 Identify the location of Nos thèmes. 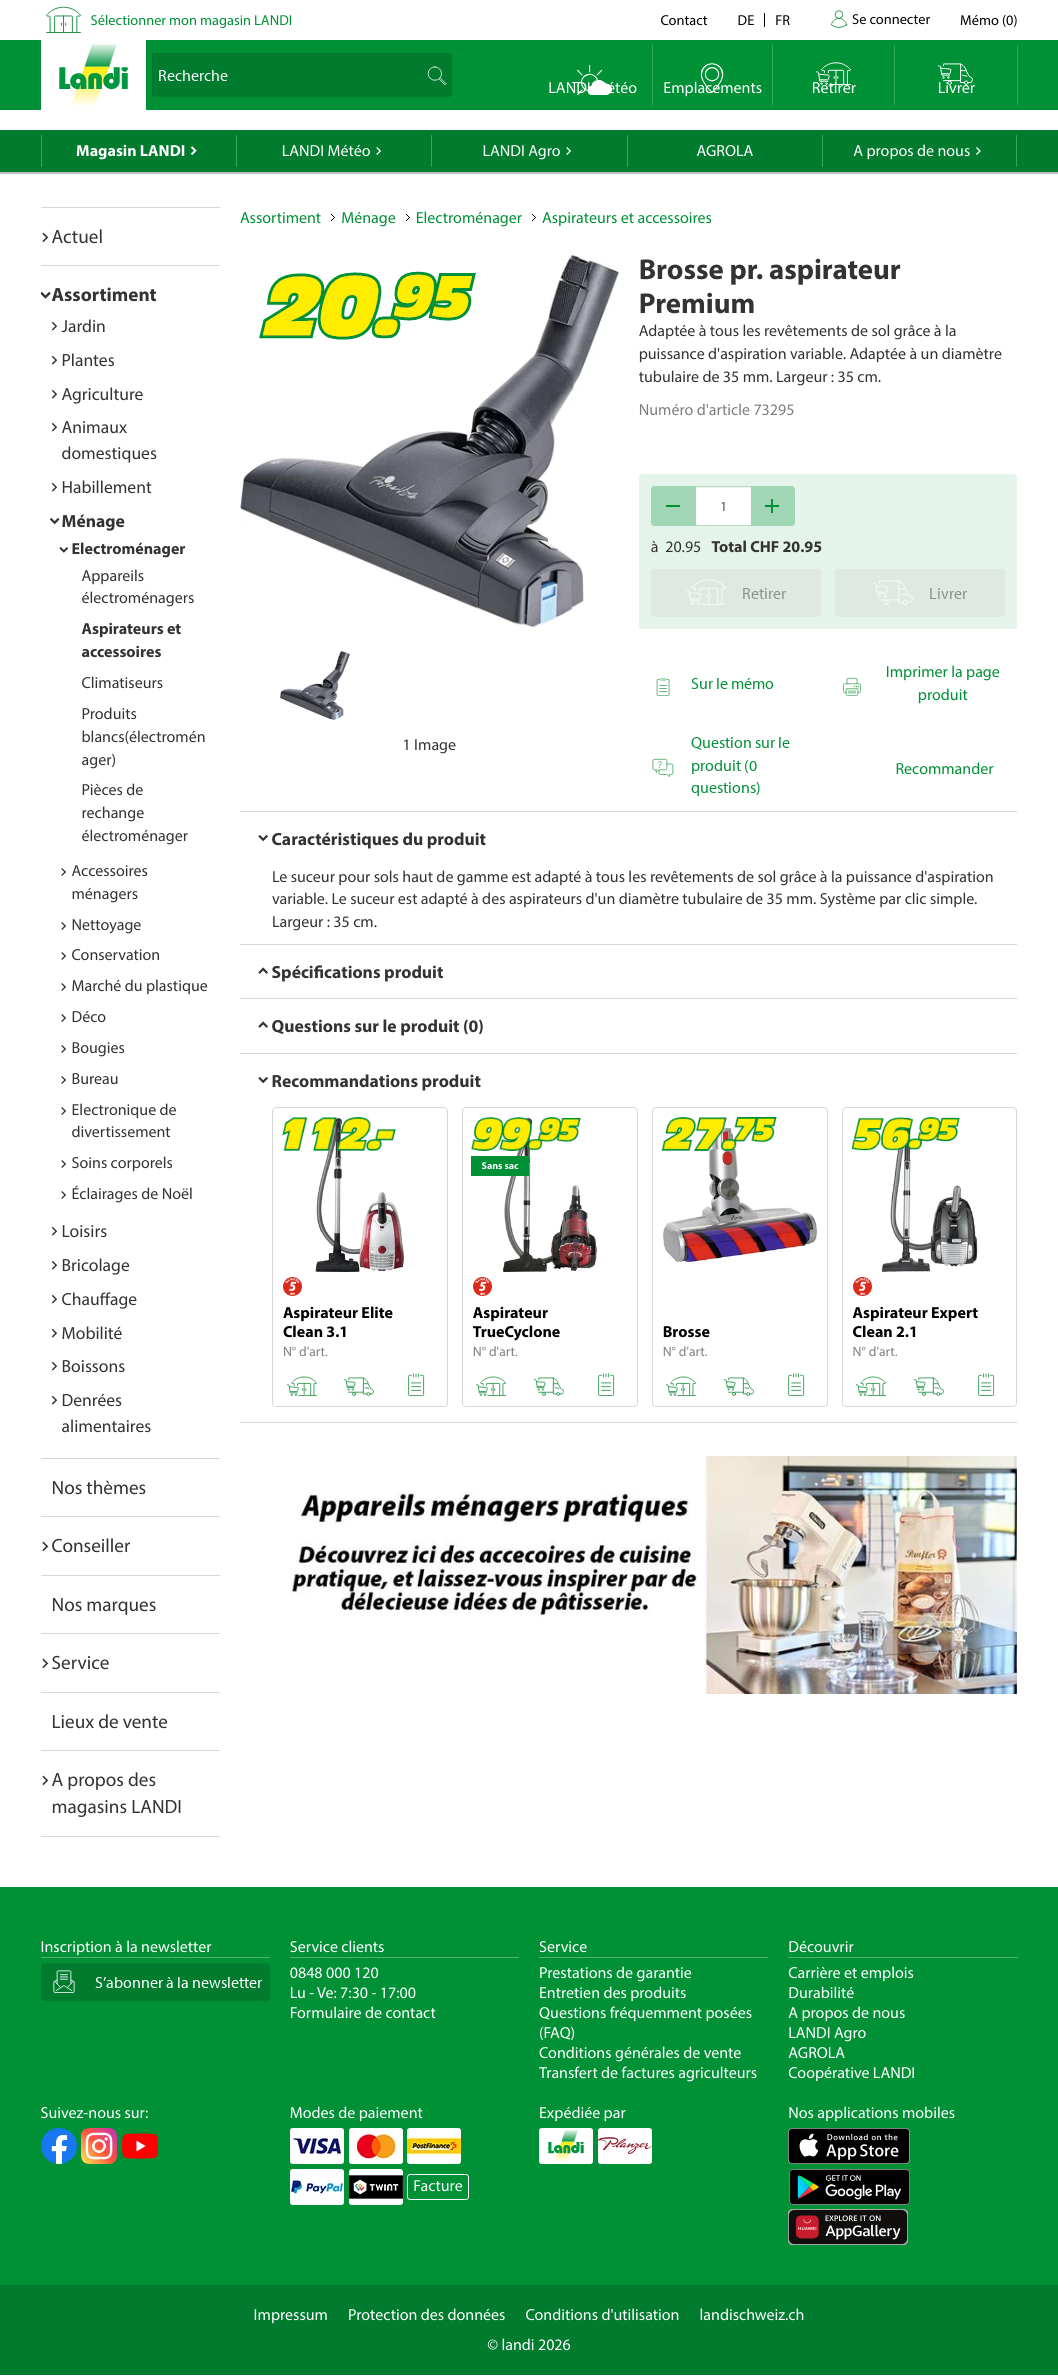
(99, 1487).